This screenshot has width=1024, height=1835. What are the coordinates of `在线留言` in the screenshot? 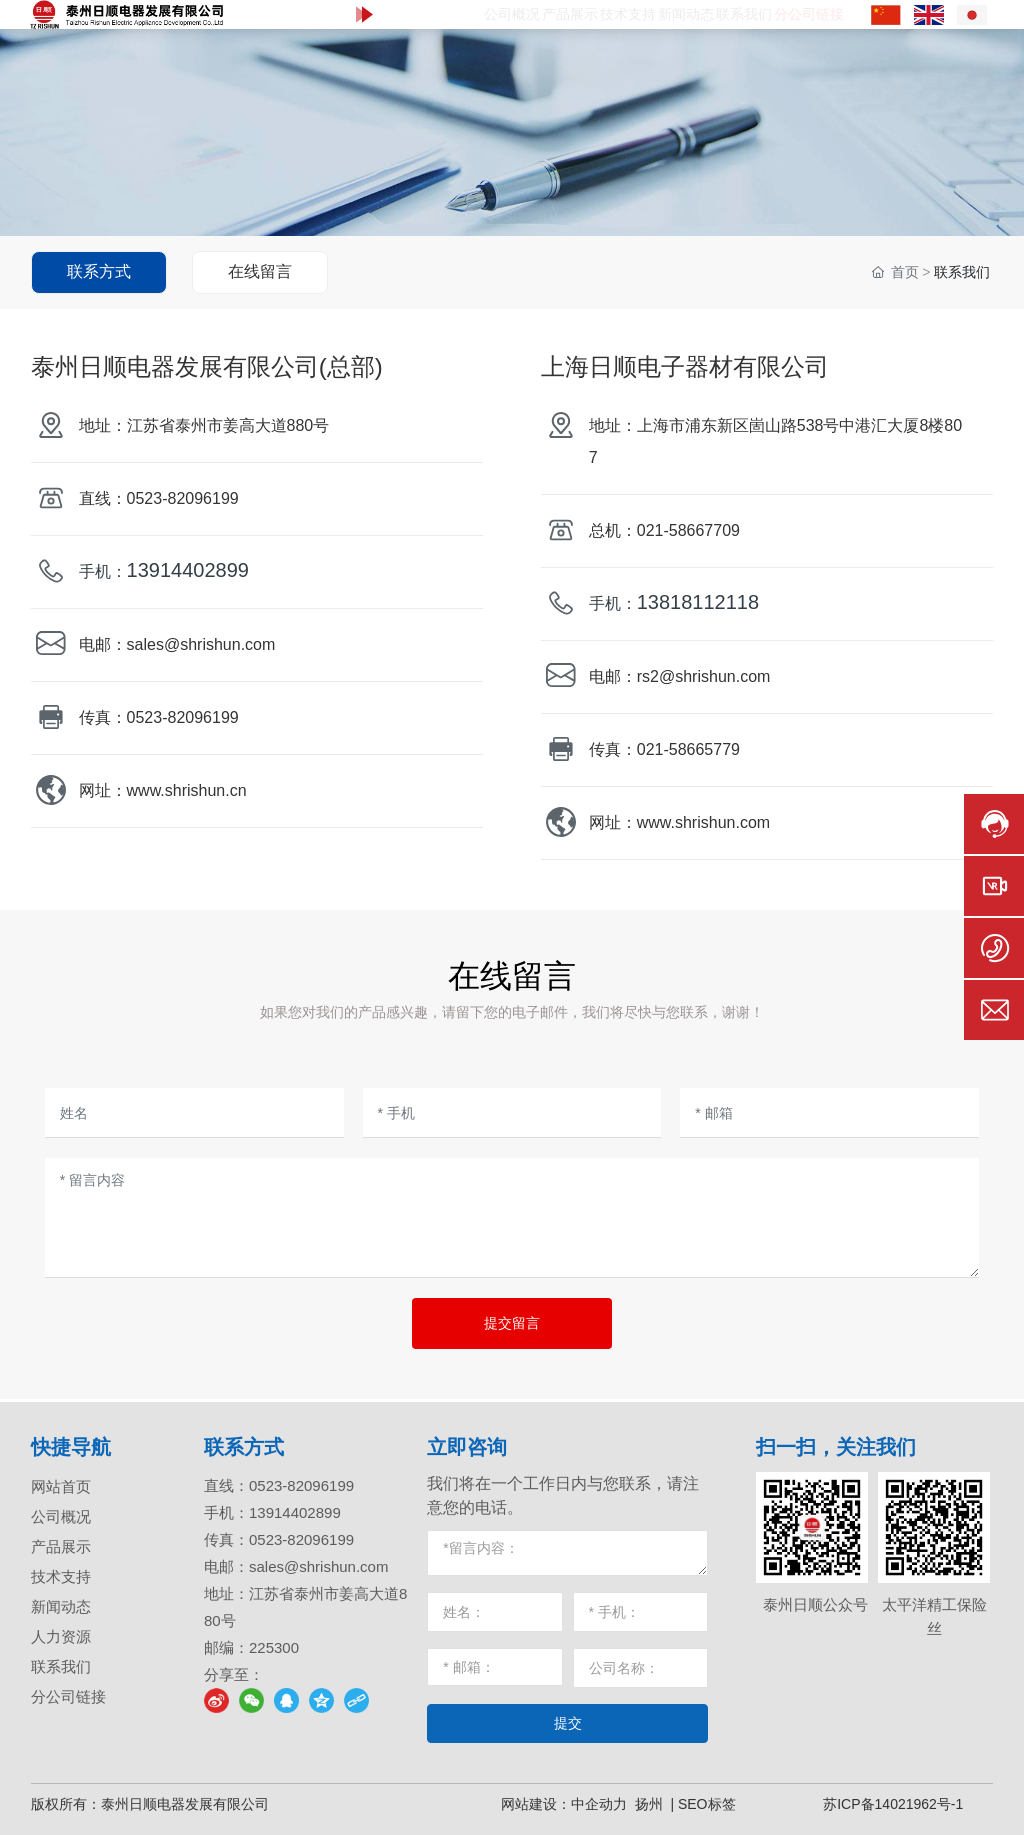 It's located at (260, 271).